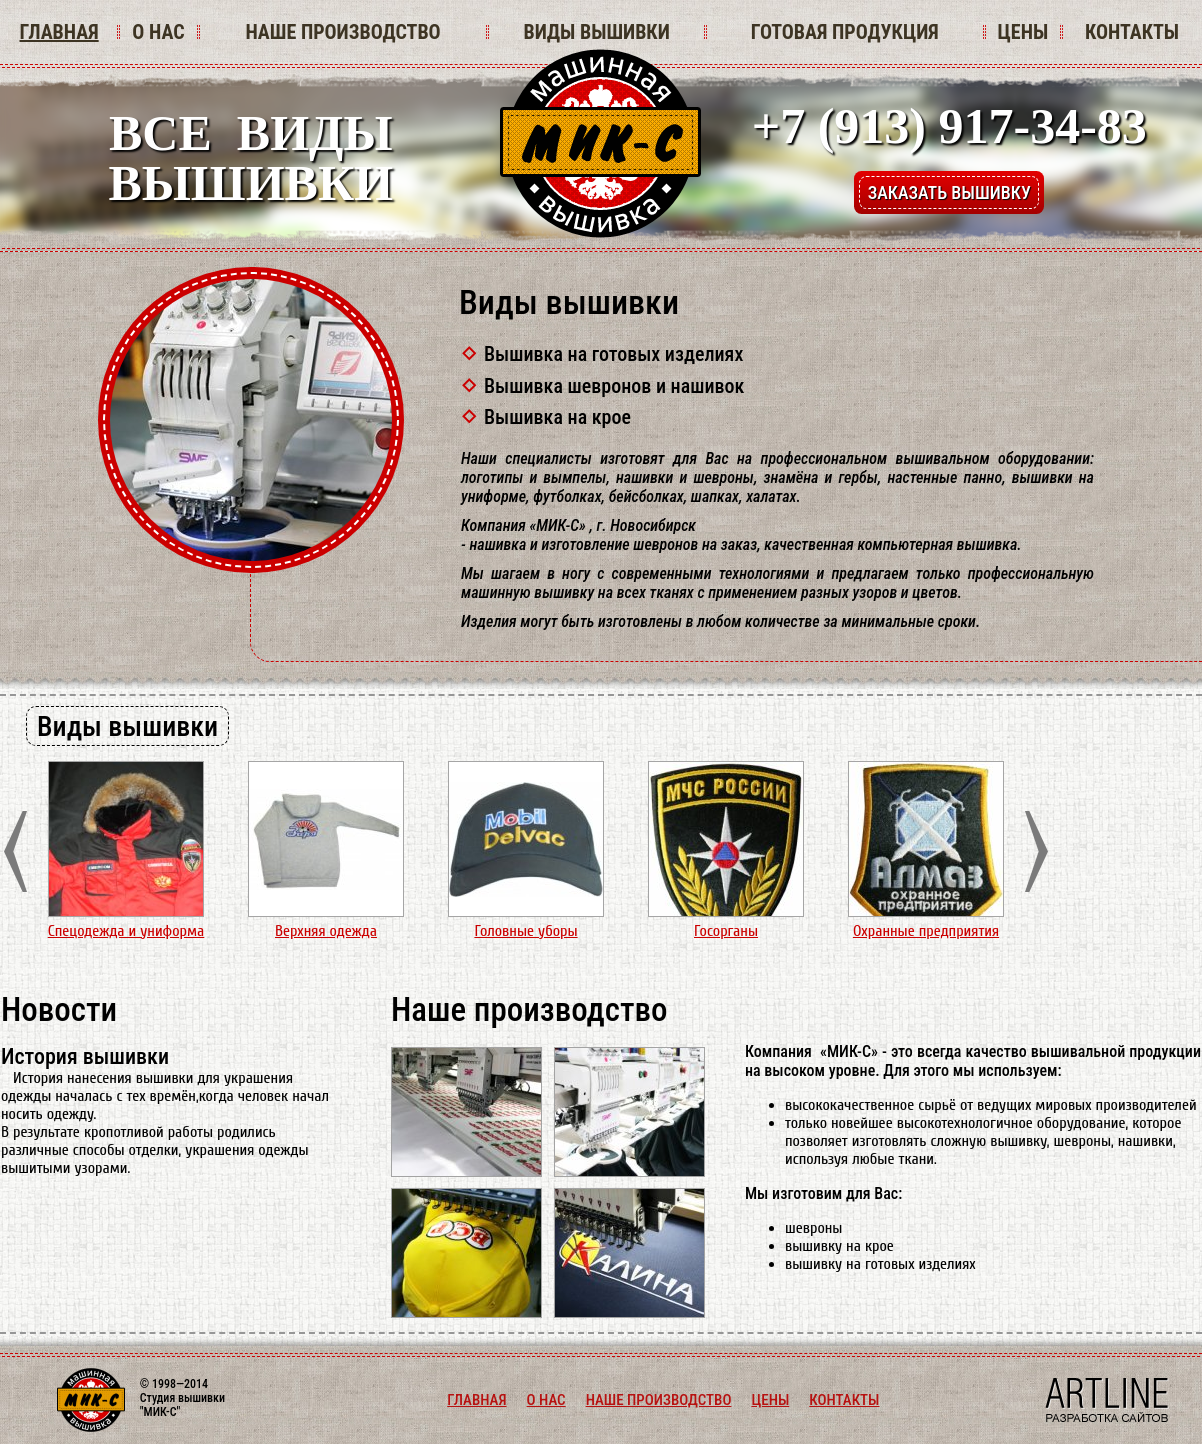  I want to click on ГОТОВАЯ ПРОДУКЦИЯ, so click(845, 32).